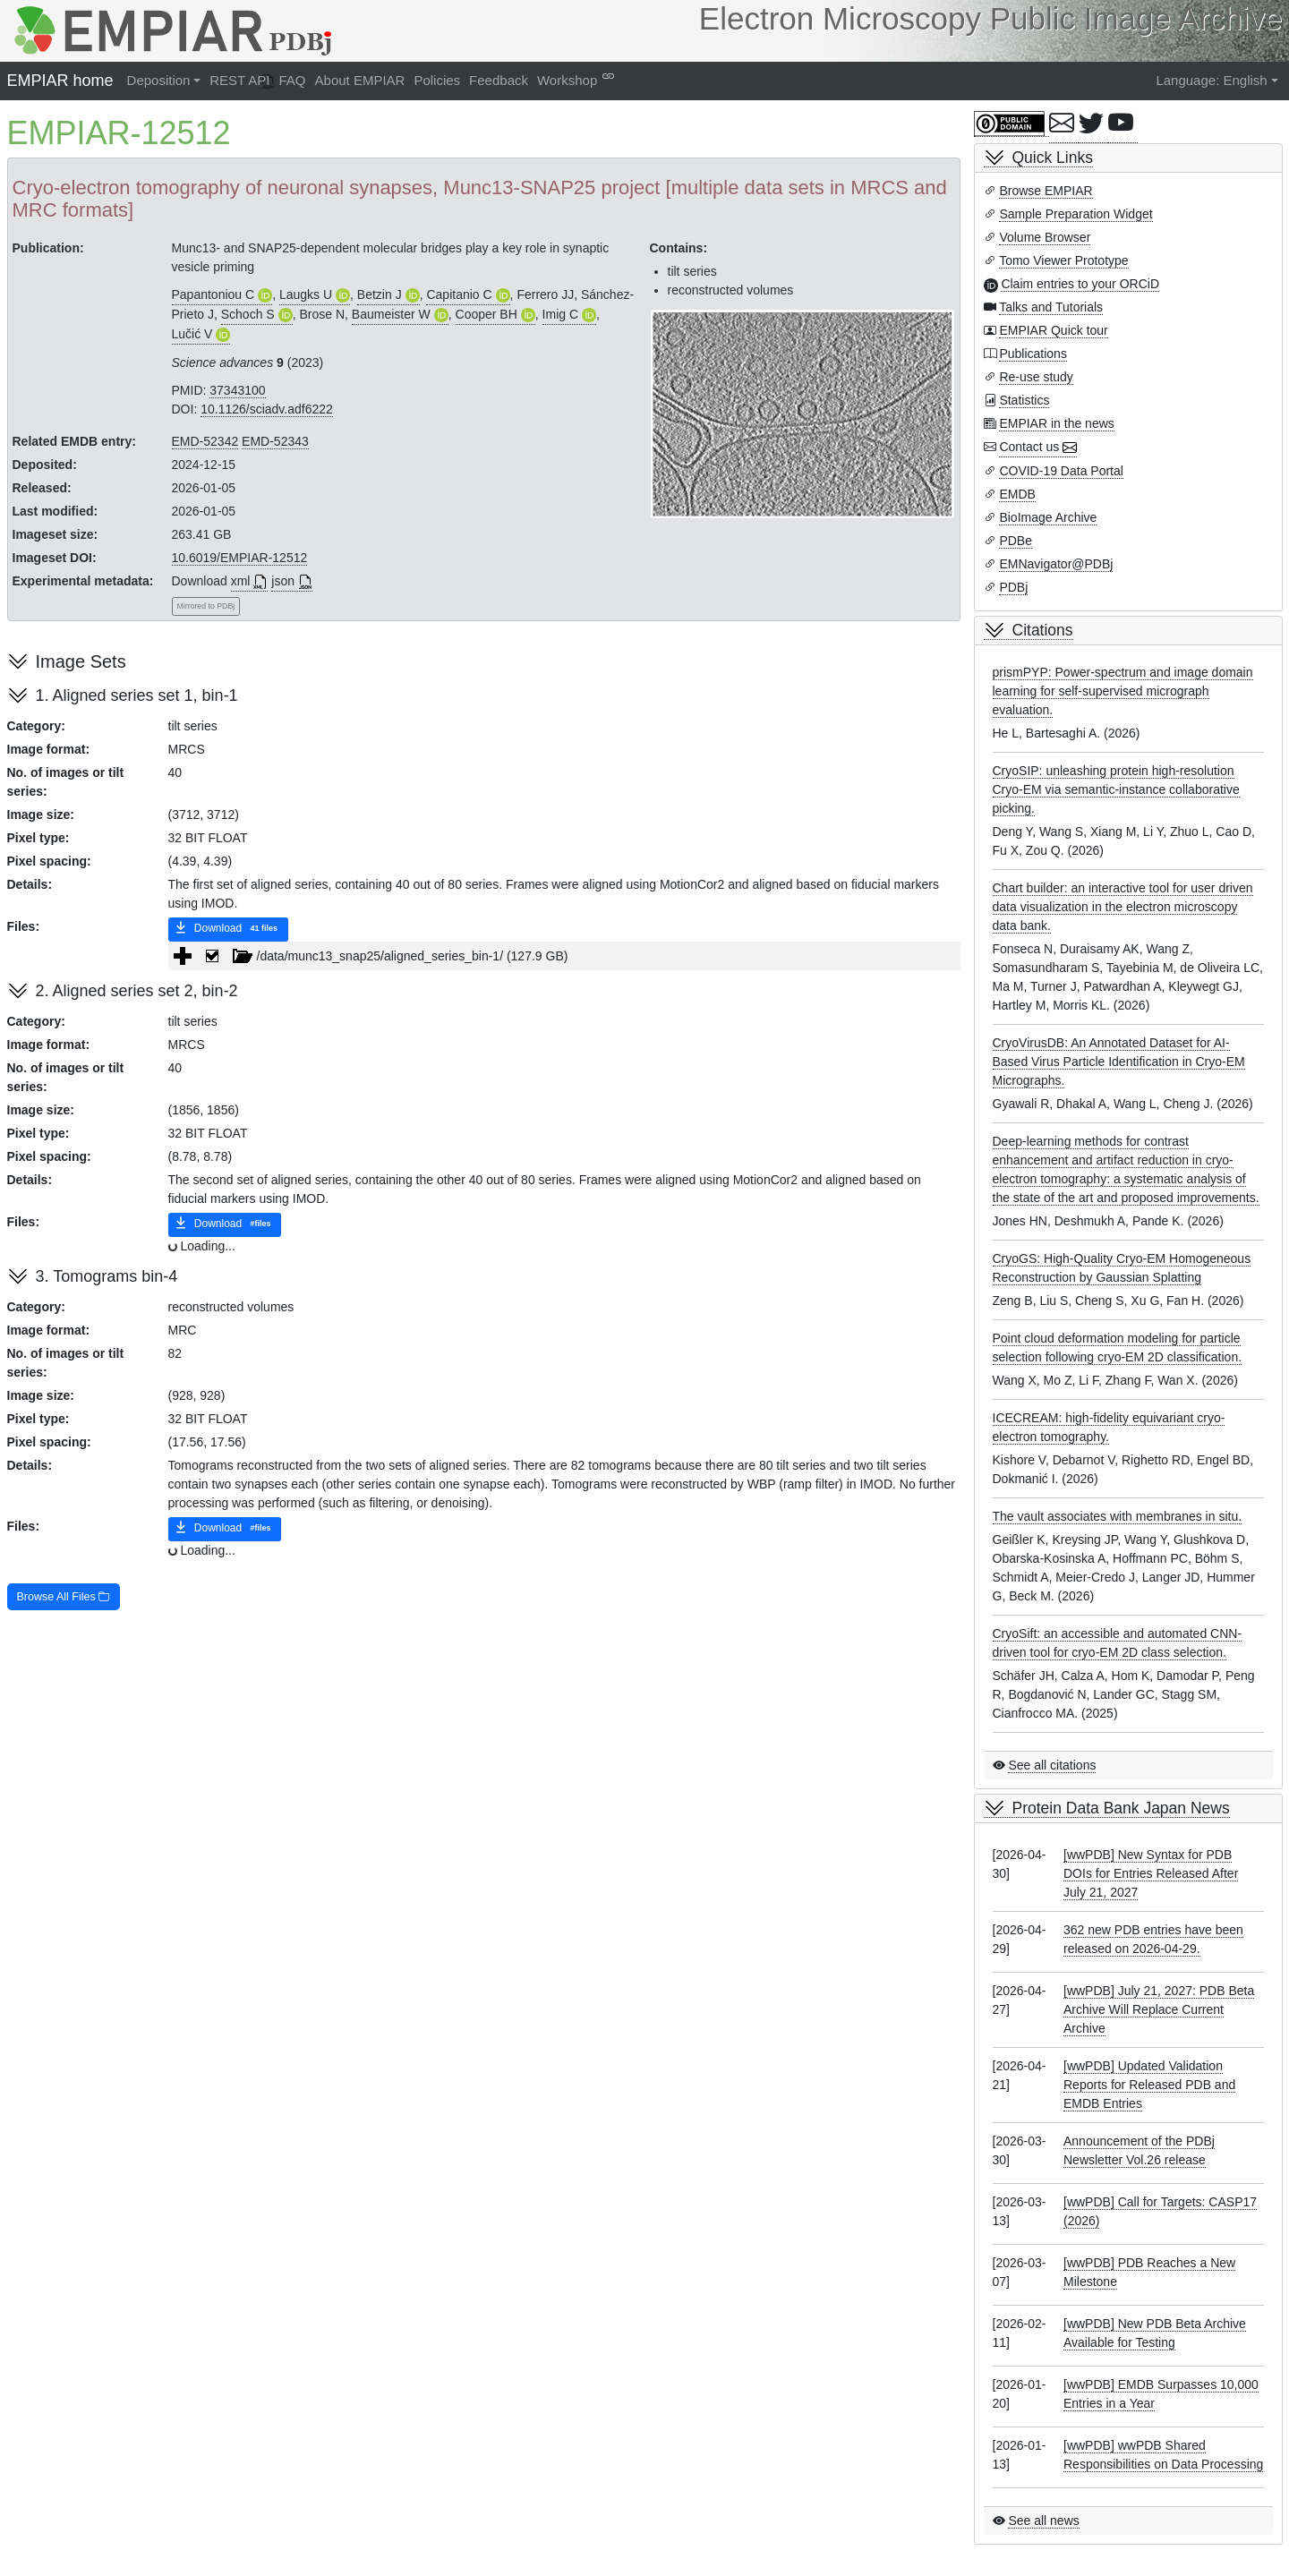 The image size is (1289, 2576). I want to click on EMPIAR home, so click(60, 81).